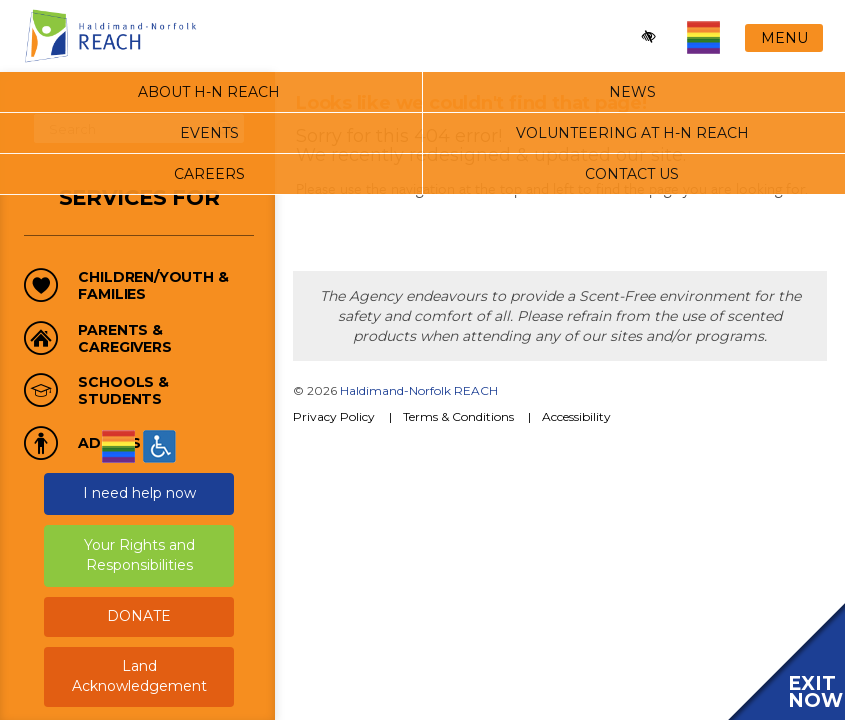 This screenshot has height=720, width=845. I want to click on I need help now, so click(139, 493).